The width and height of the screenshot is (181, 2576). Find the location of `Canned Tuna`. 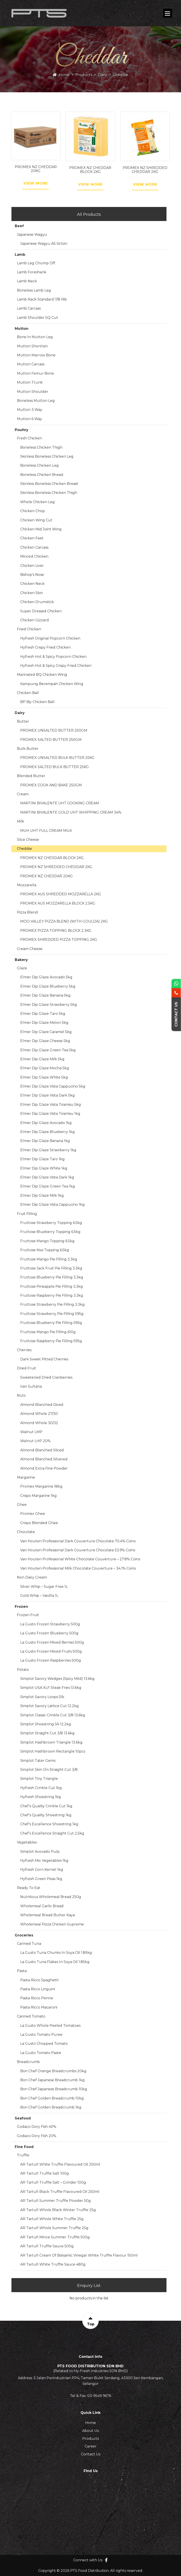

Canned Tuna is located at coordinates (29, 1944).